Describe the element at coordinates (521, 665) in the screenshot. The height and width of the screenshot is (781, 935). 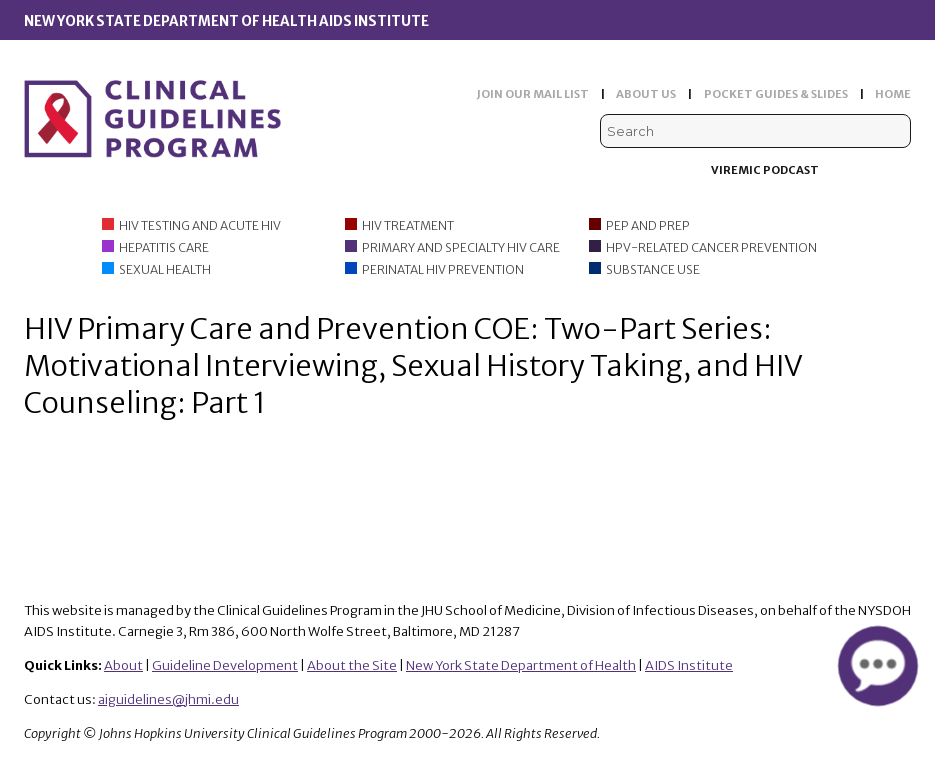
I see `New York State Department of Health` at that location.